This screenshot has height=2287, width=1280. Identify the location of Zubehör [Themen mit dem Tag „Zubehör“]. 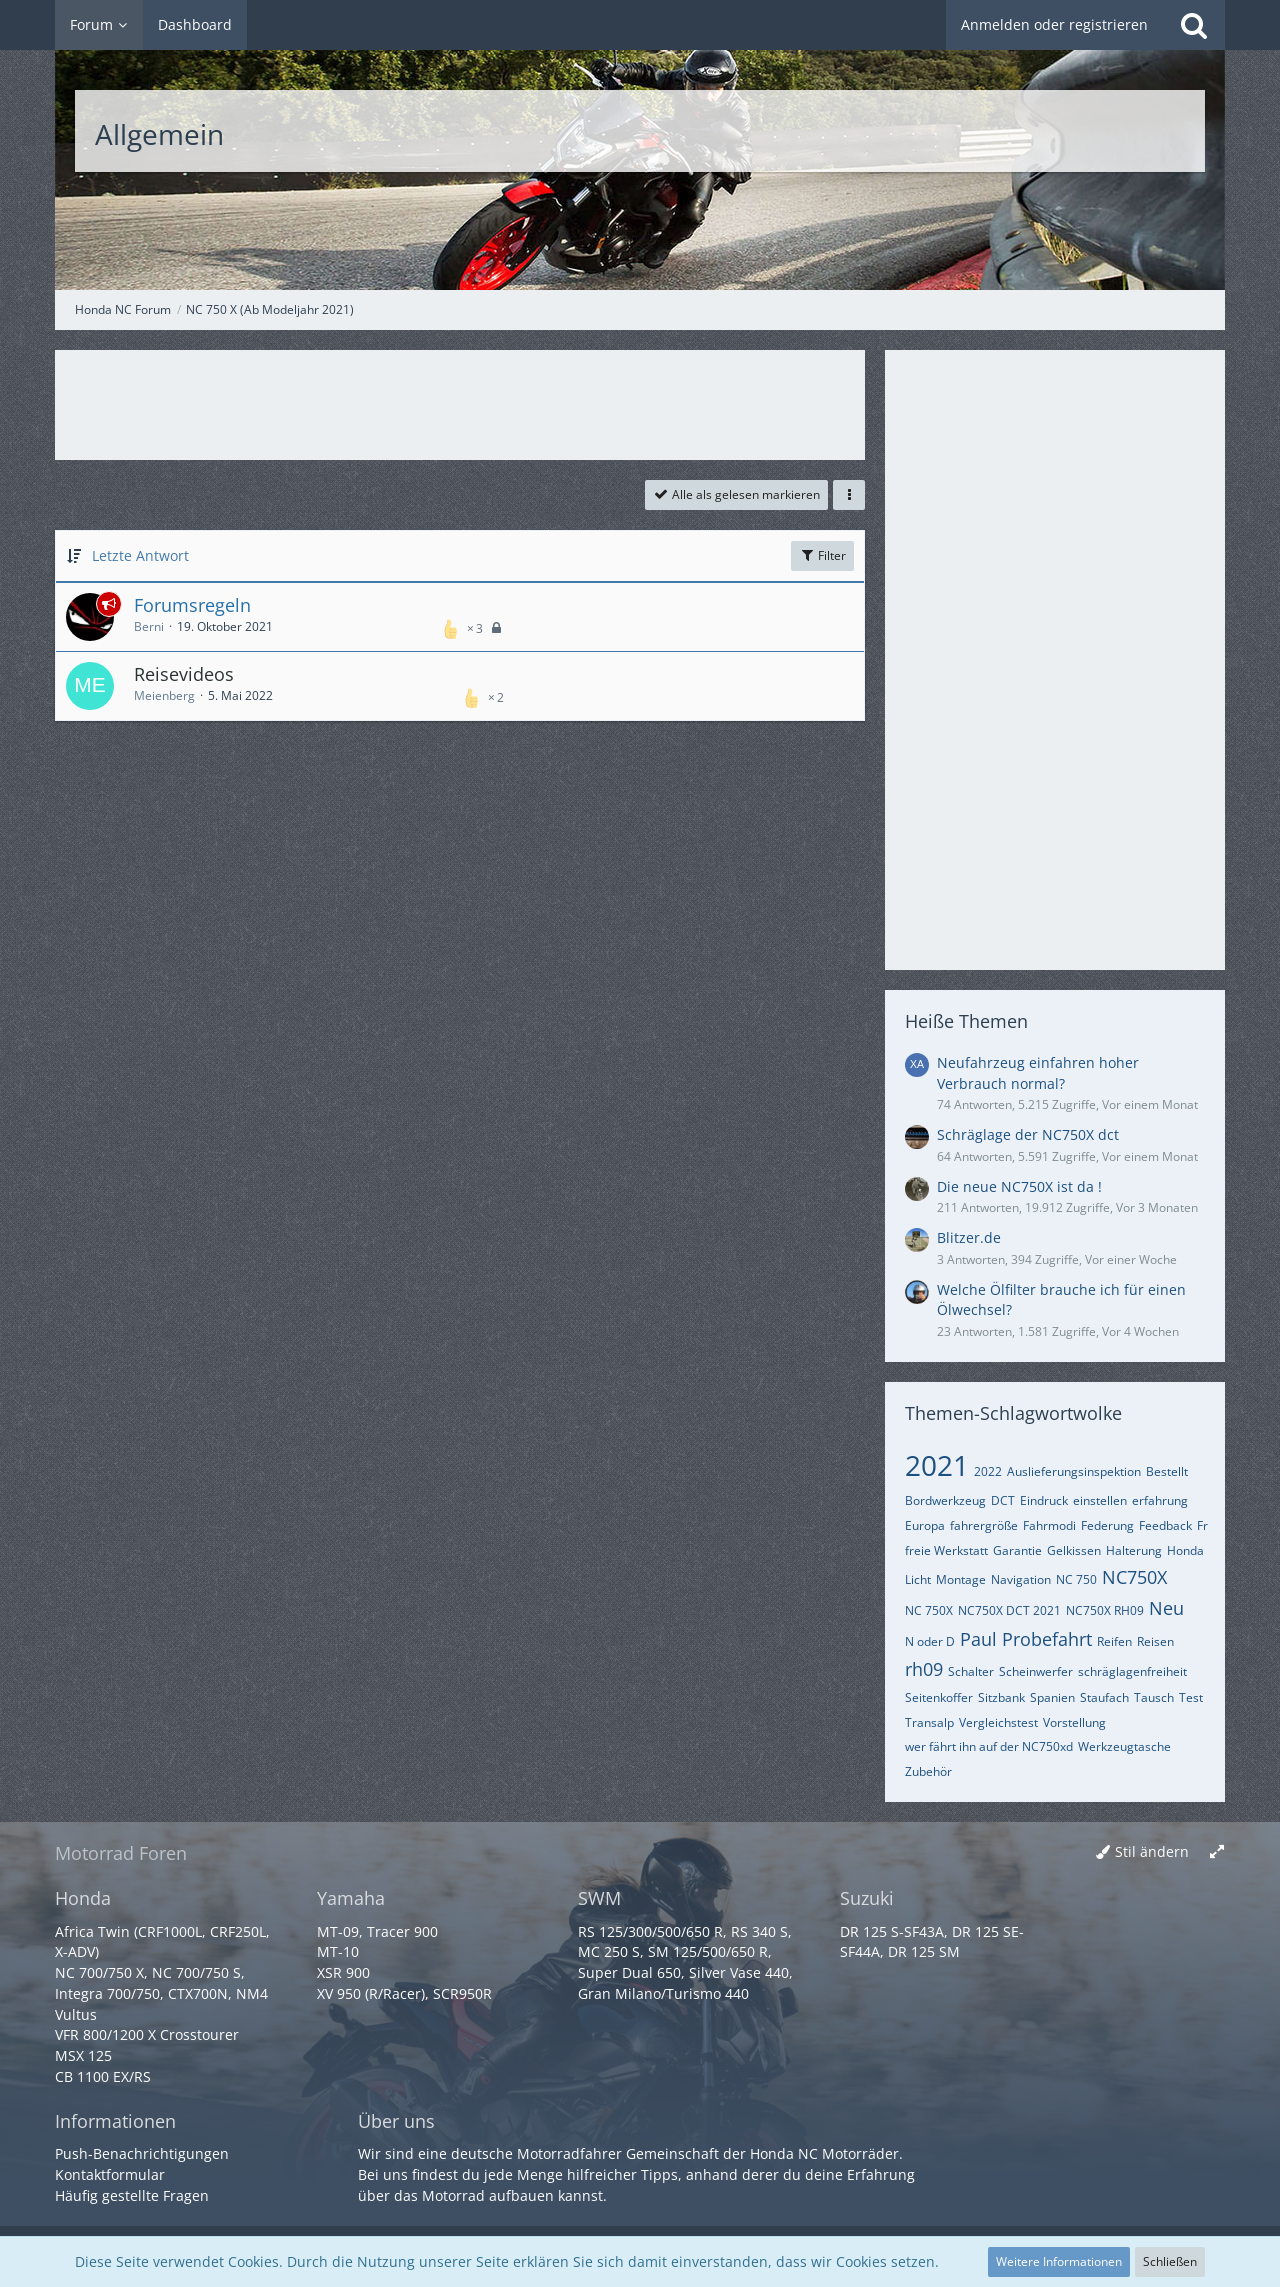
(928, 1771).